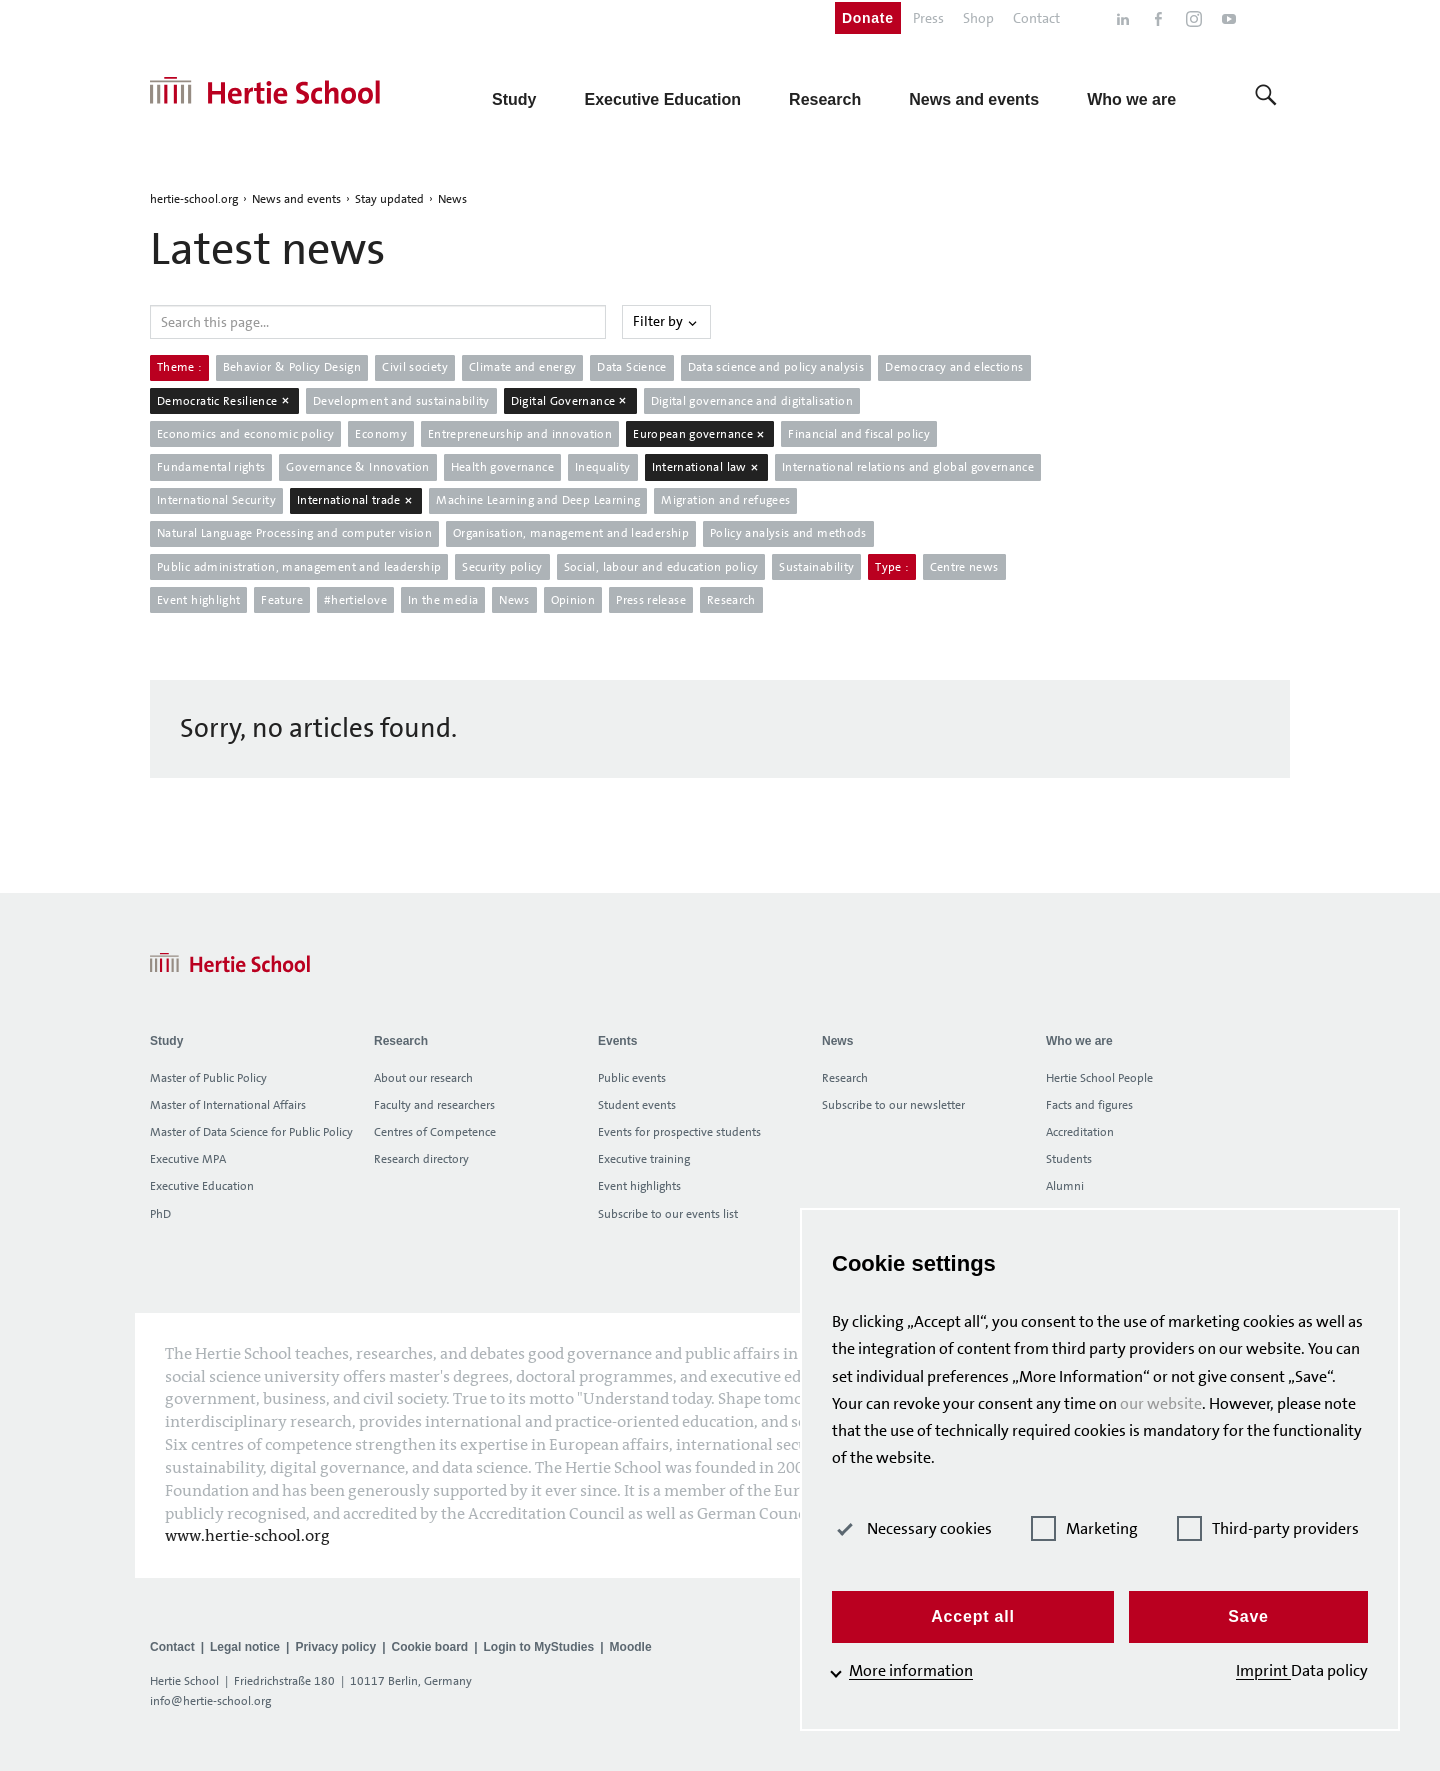 The width and height of the screenshot is (1440, 1771). What do you see at coordinates (245, 434) in the screenshot?
I see `Economics and economic policy` at bounding box center [245, 434].